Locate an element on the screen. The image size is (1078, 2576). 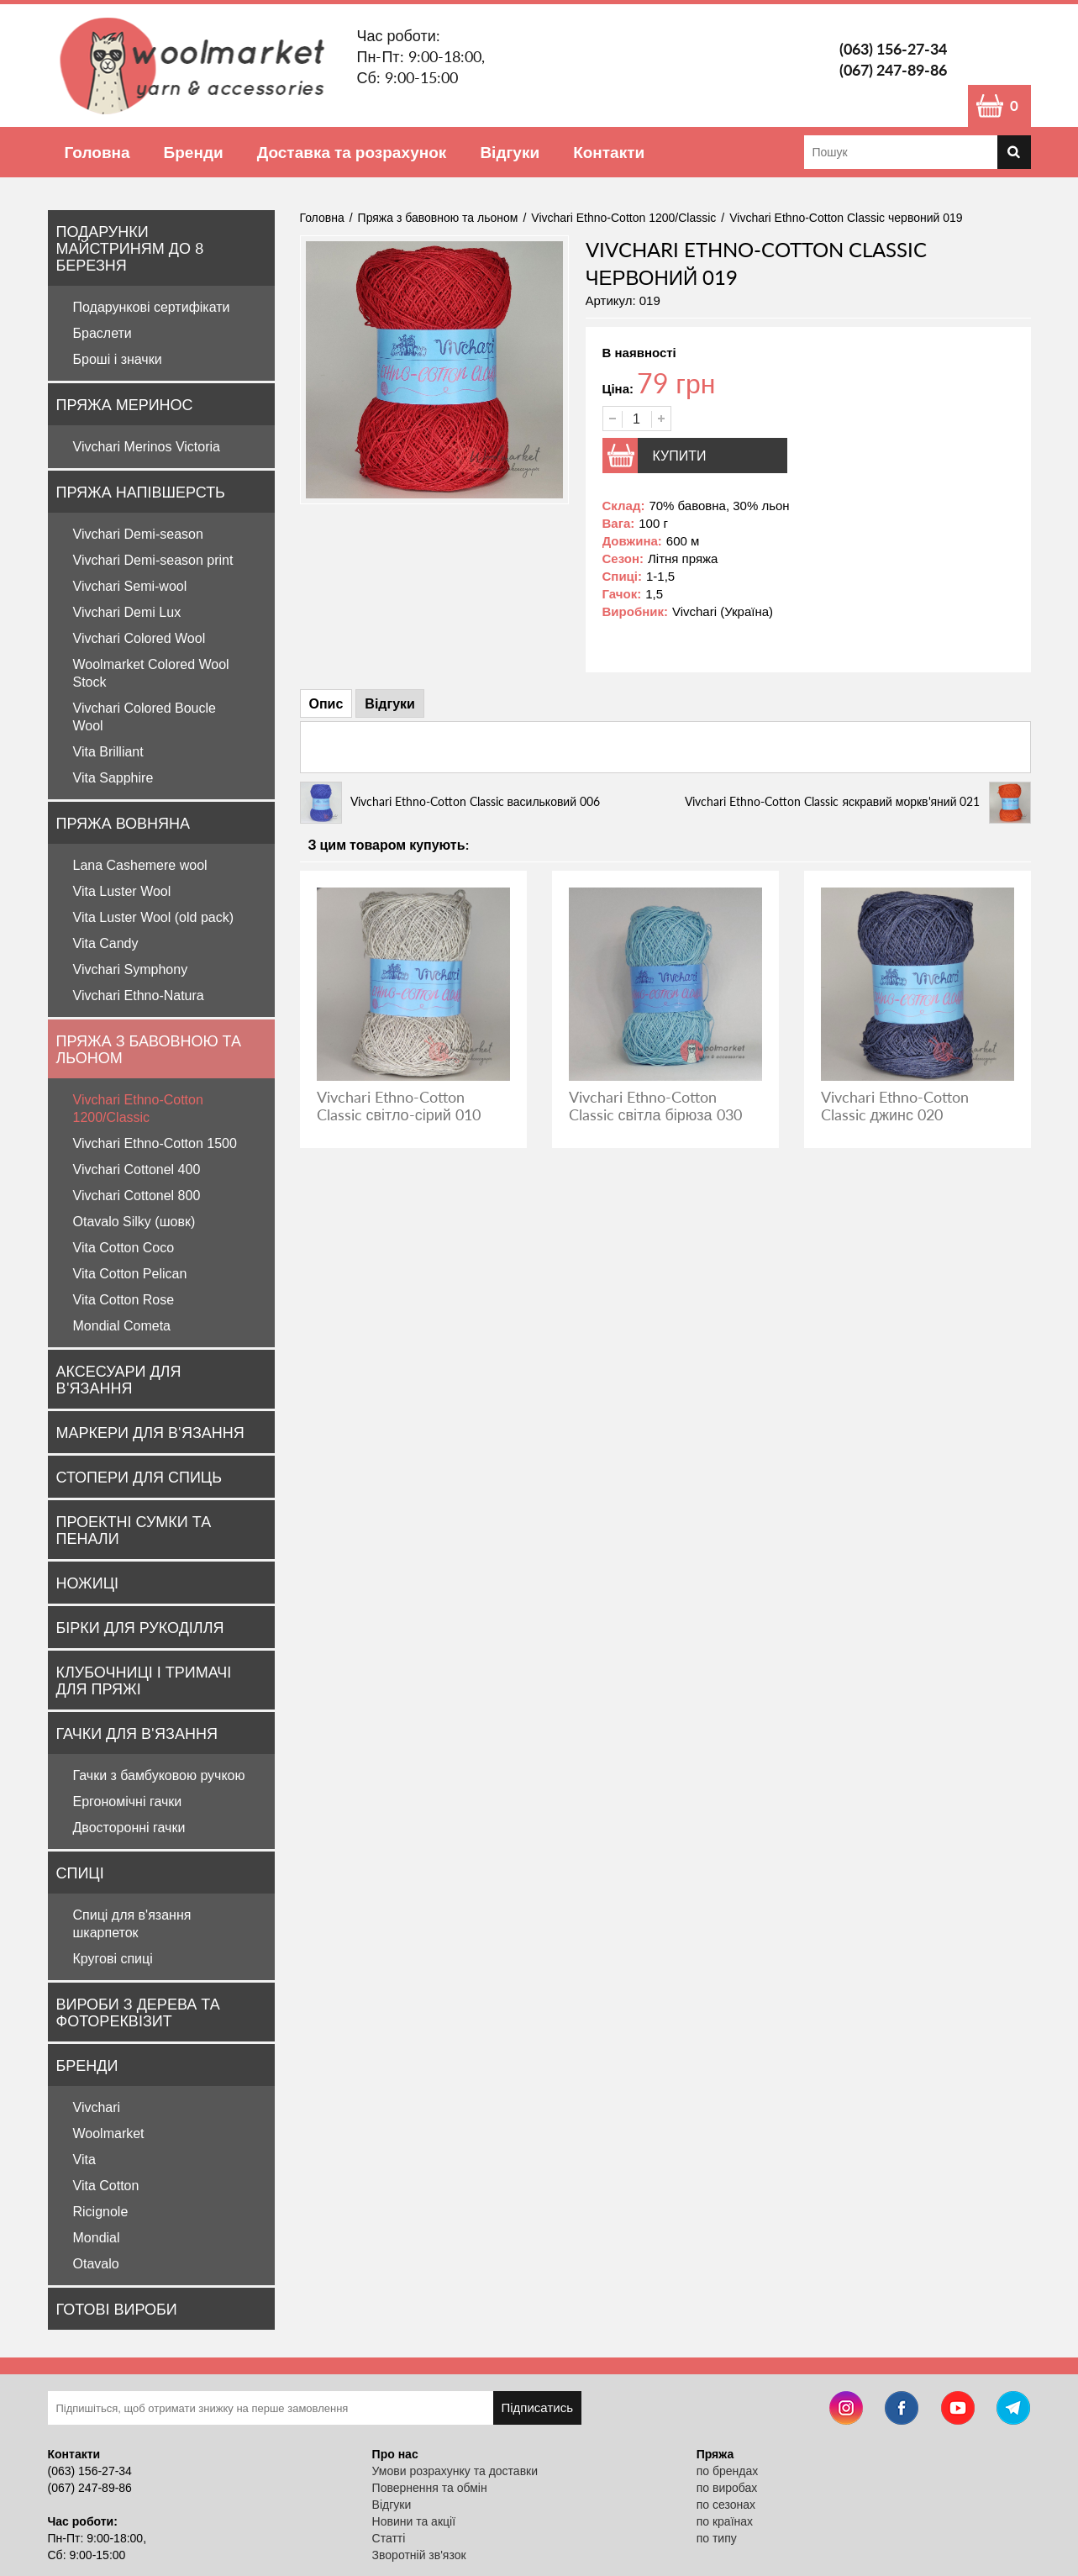
Маркери для в'язання is located at coordinates (150, 1432).